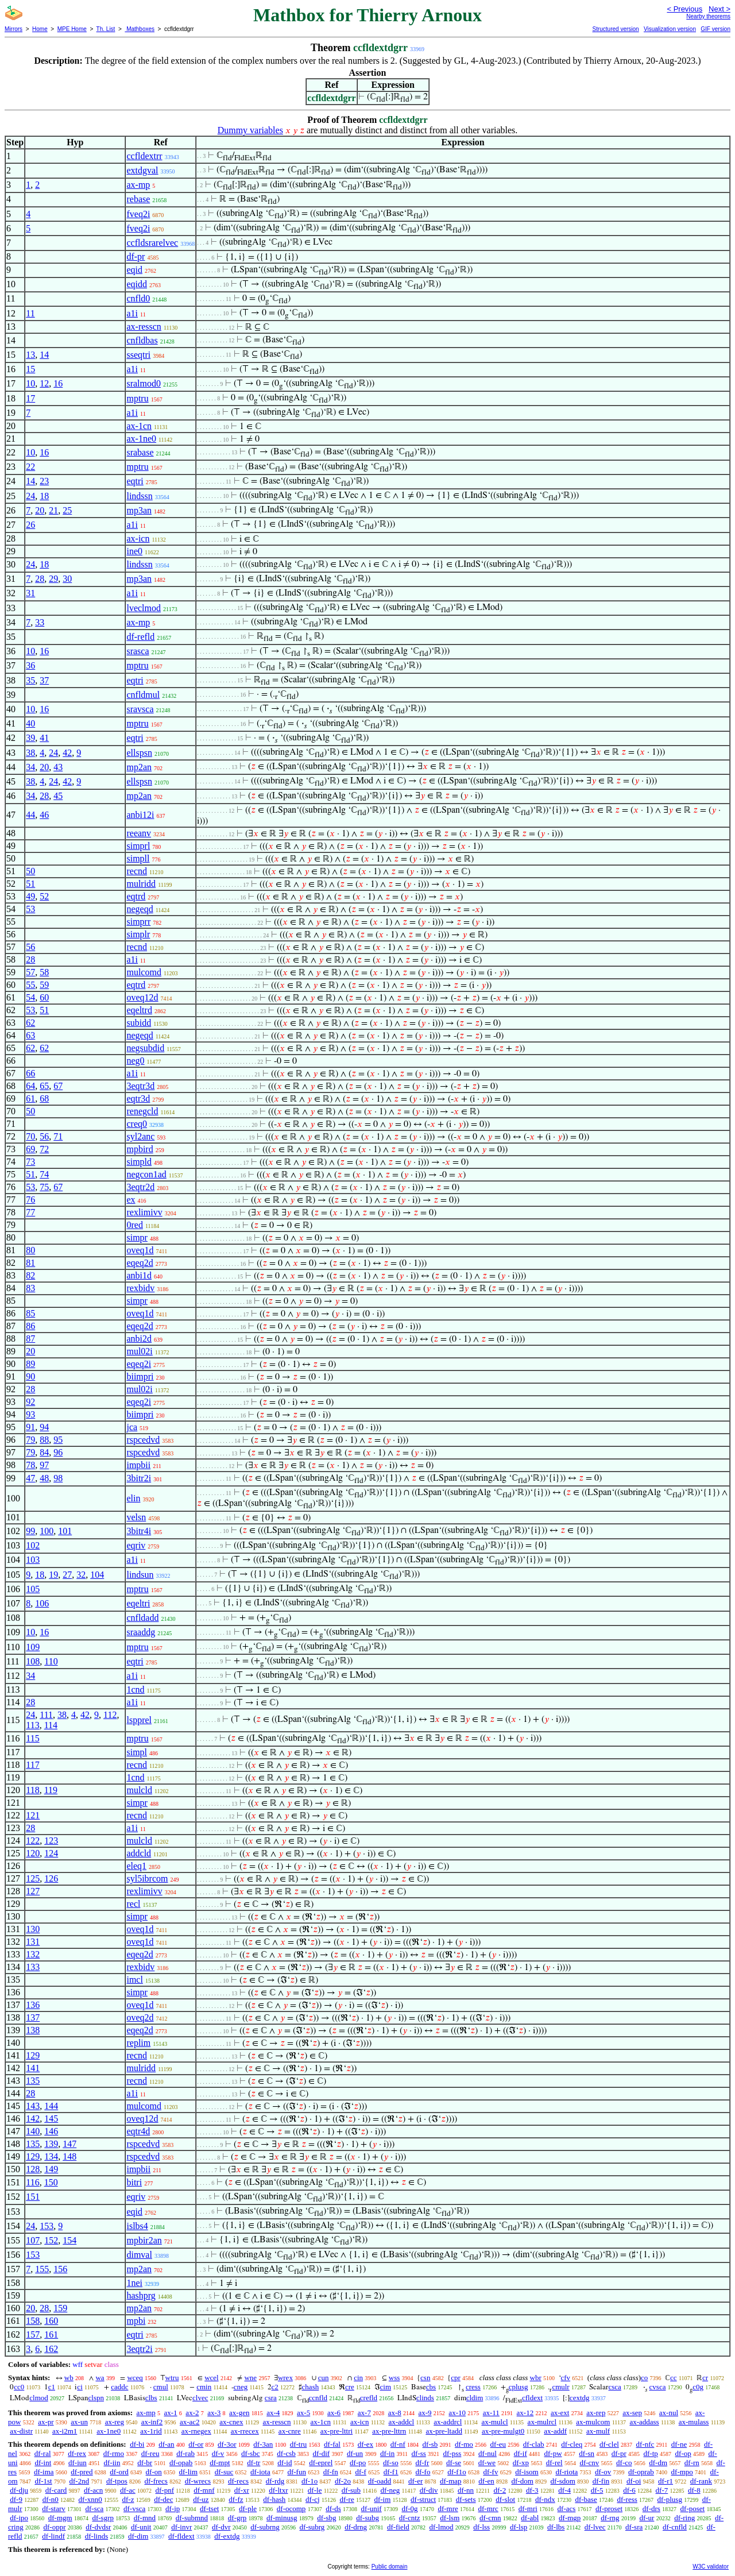  I want to click on cldim, so click(474, 2397).